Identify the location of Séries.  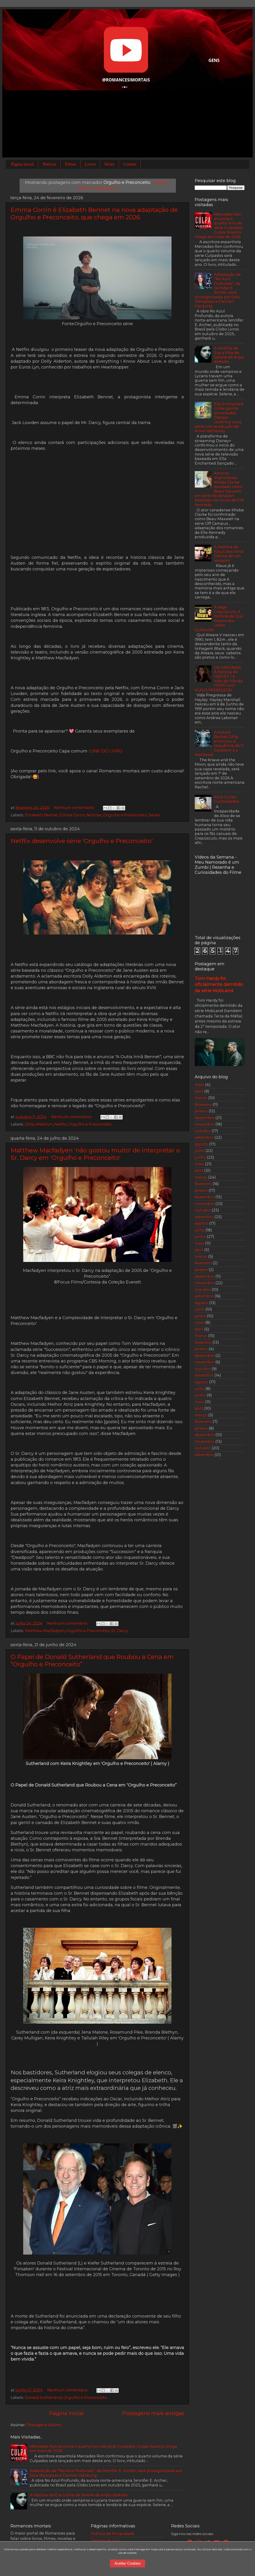
(109, 164).